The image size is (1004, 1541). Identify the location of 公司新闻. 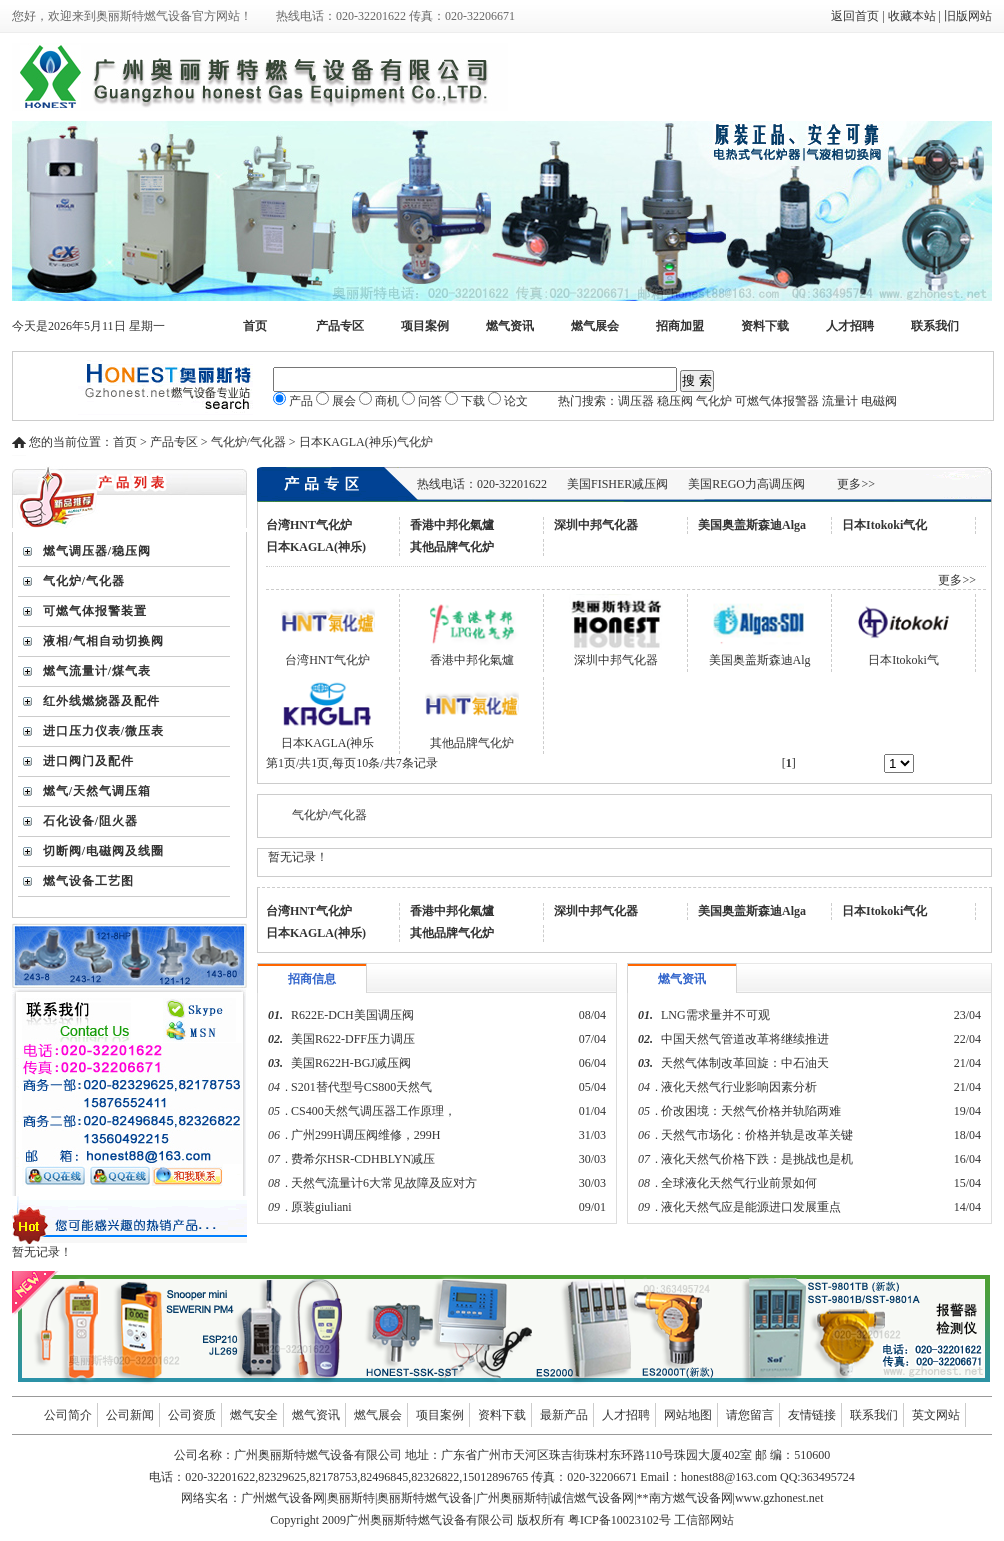
(130, 1415).